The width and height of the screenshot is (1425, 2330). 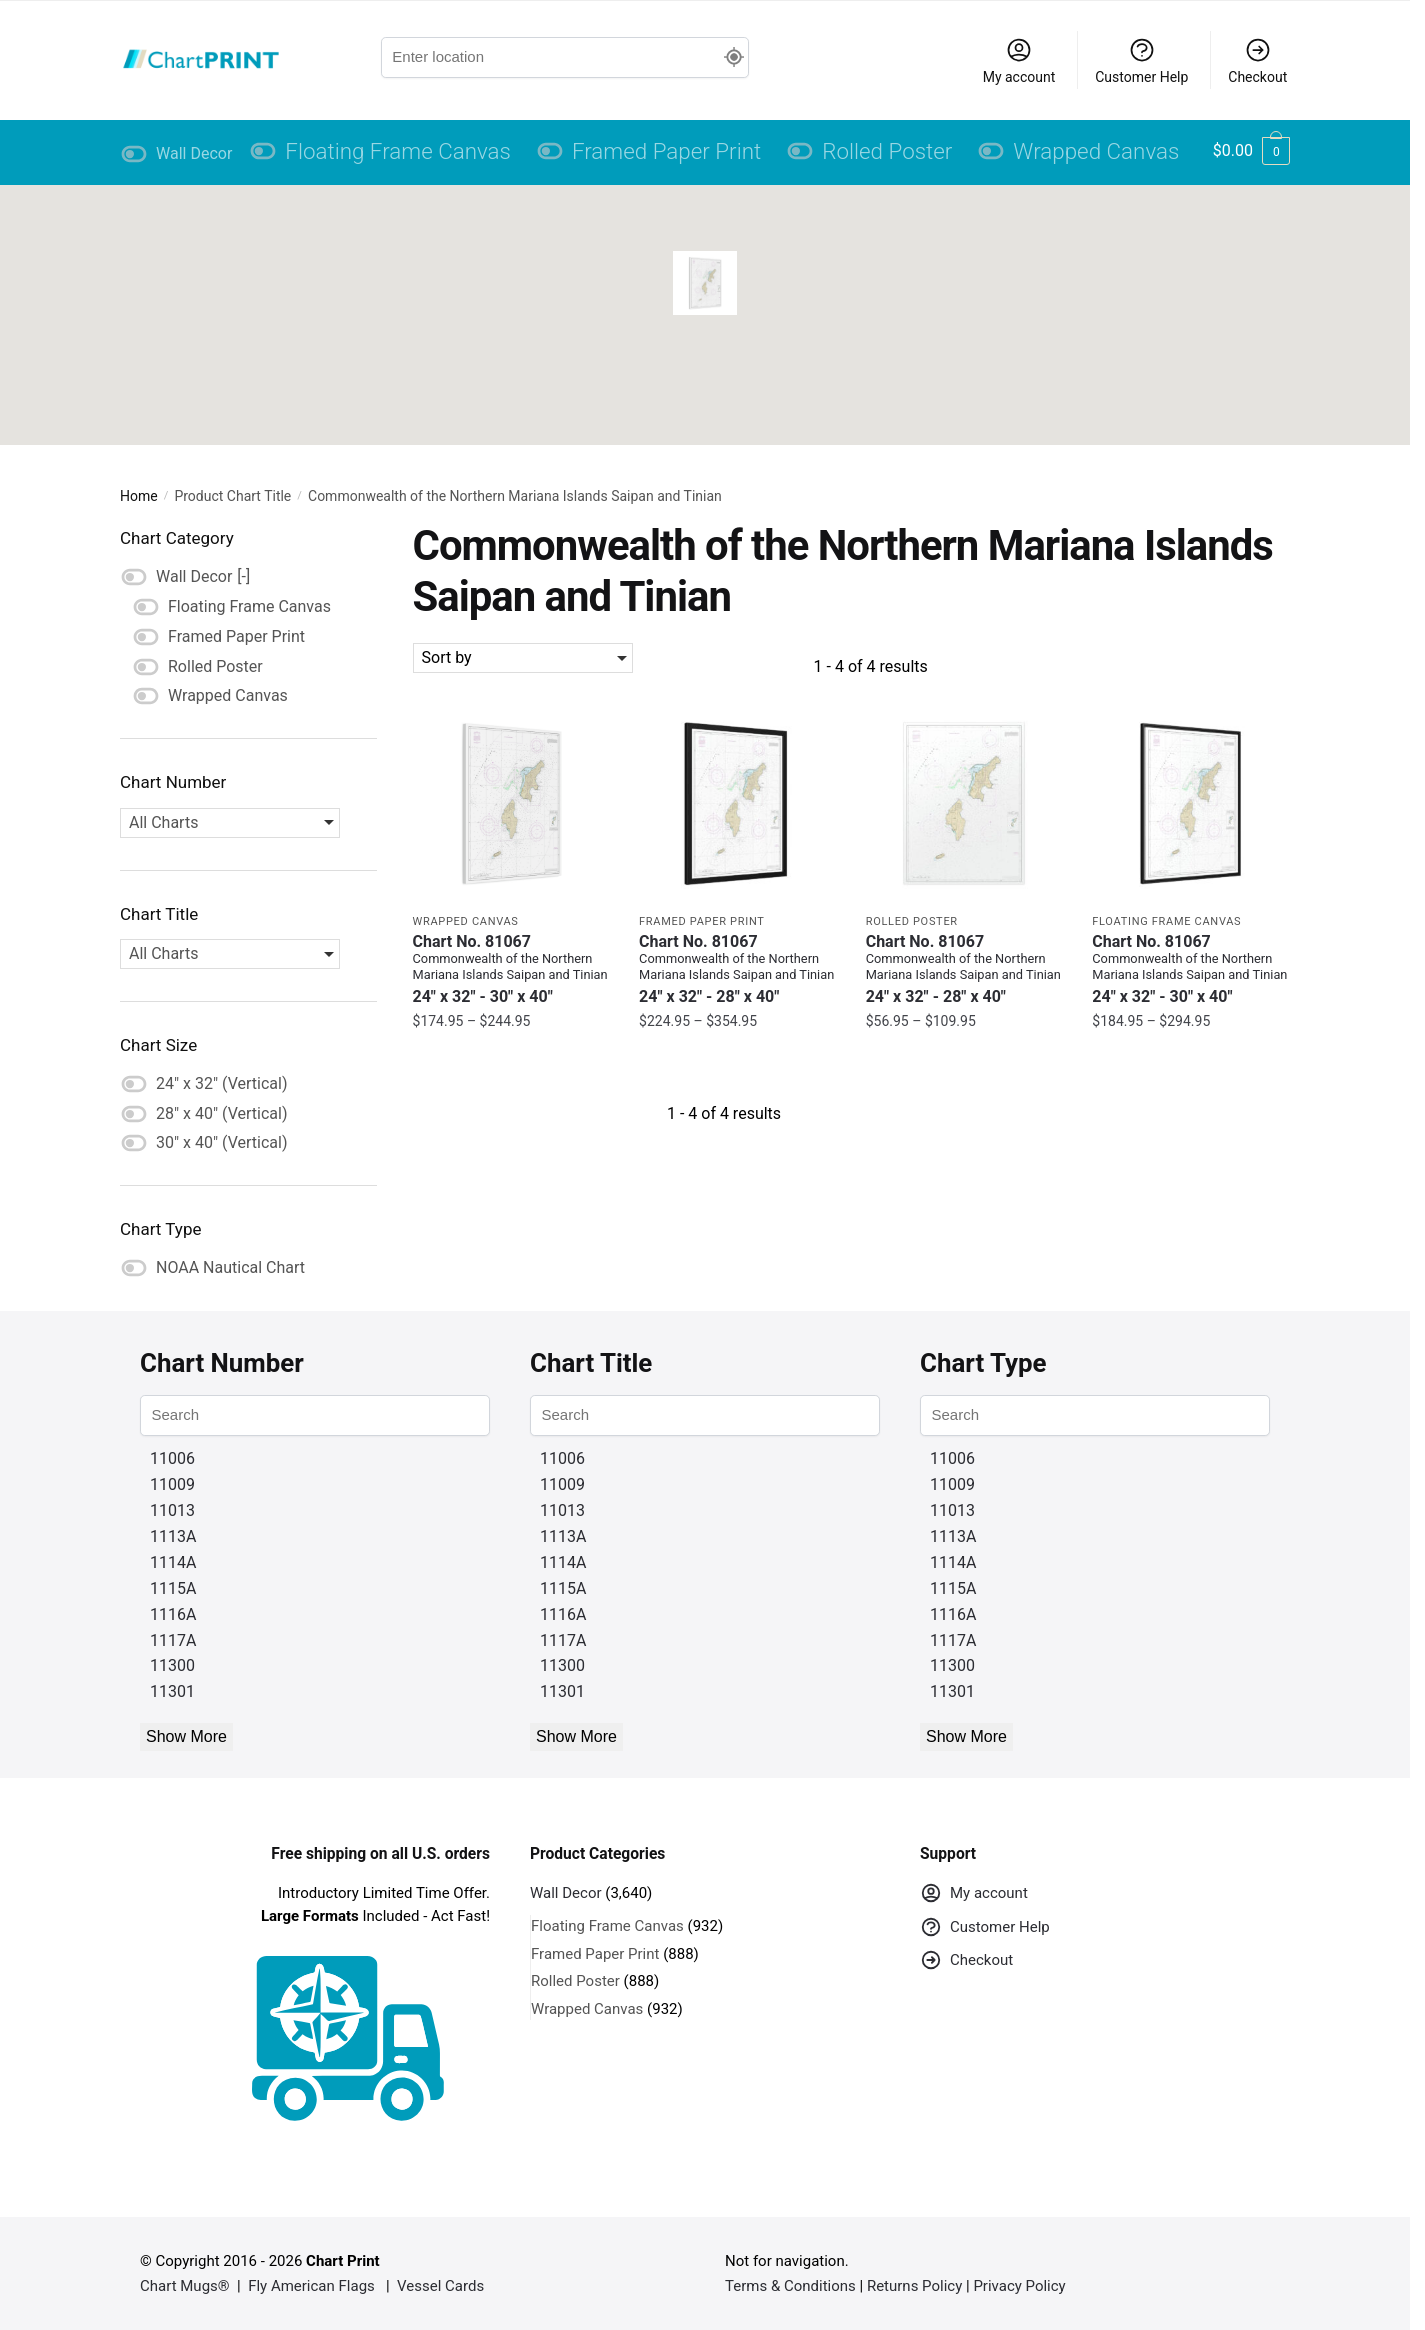 What do you see at coordinates (466, 921) in the screenshot?
I see `Wrapped Canvas` at bounding box center [466, 921].